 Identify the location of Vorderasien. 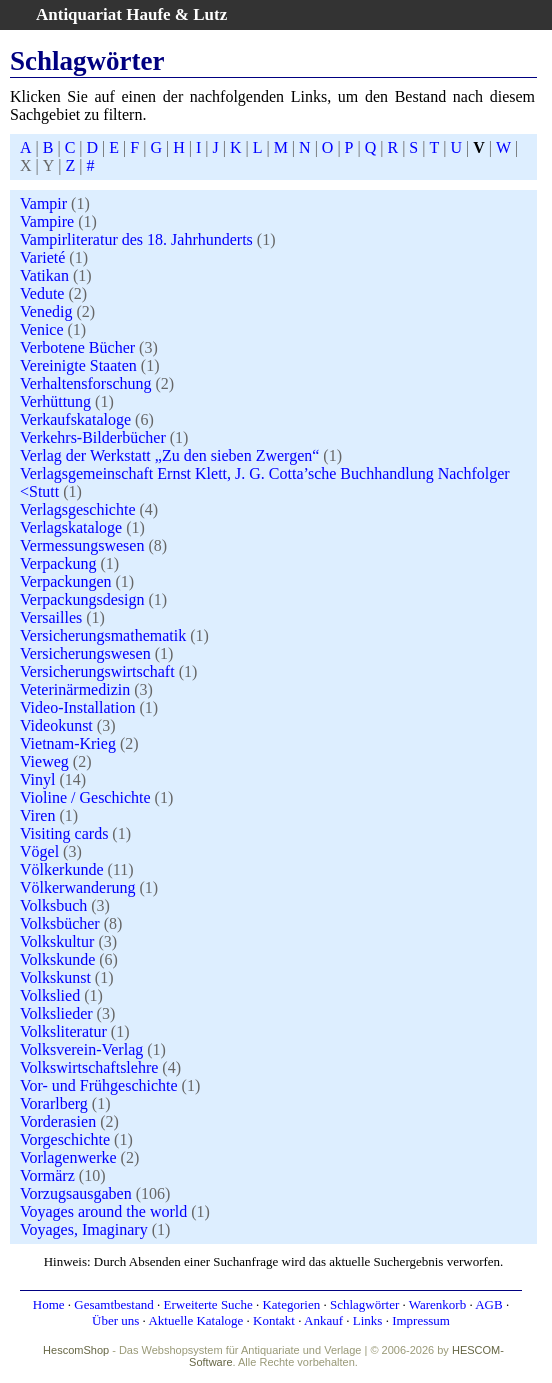
(58, 1121).